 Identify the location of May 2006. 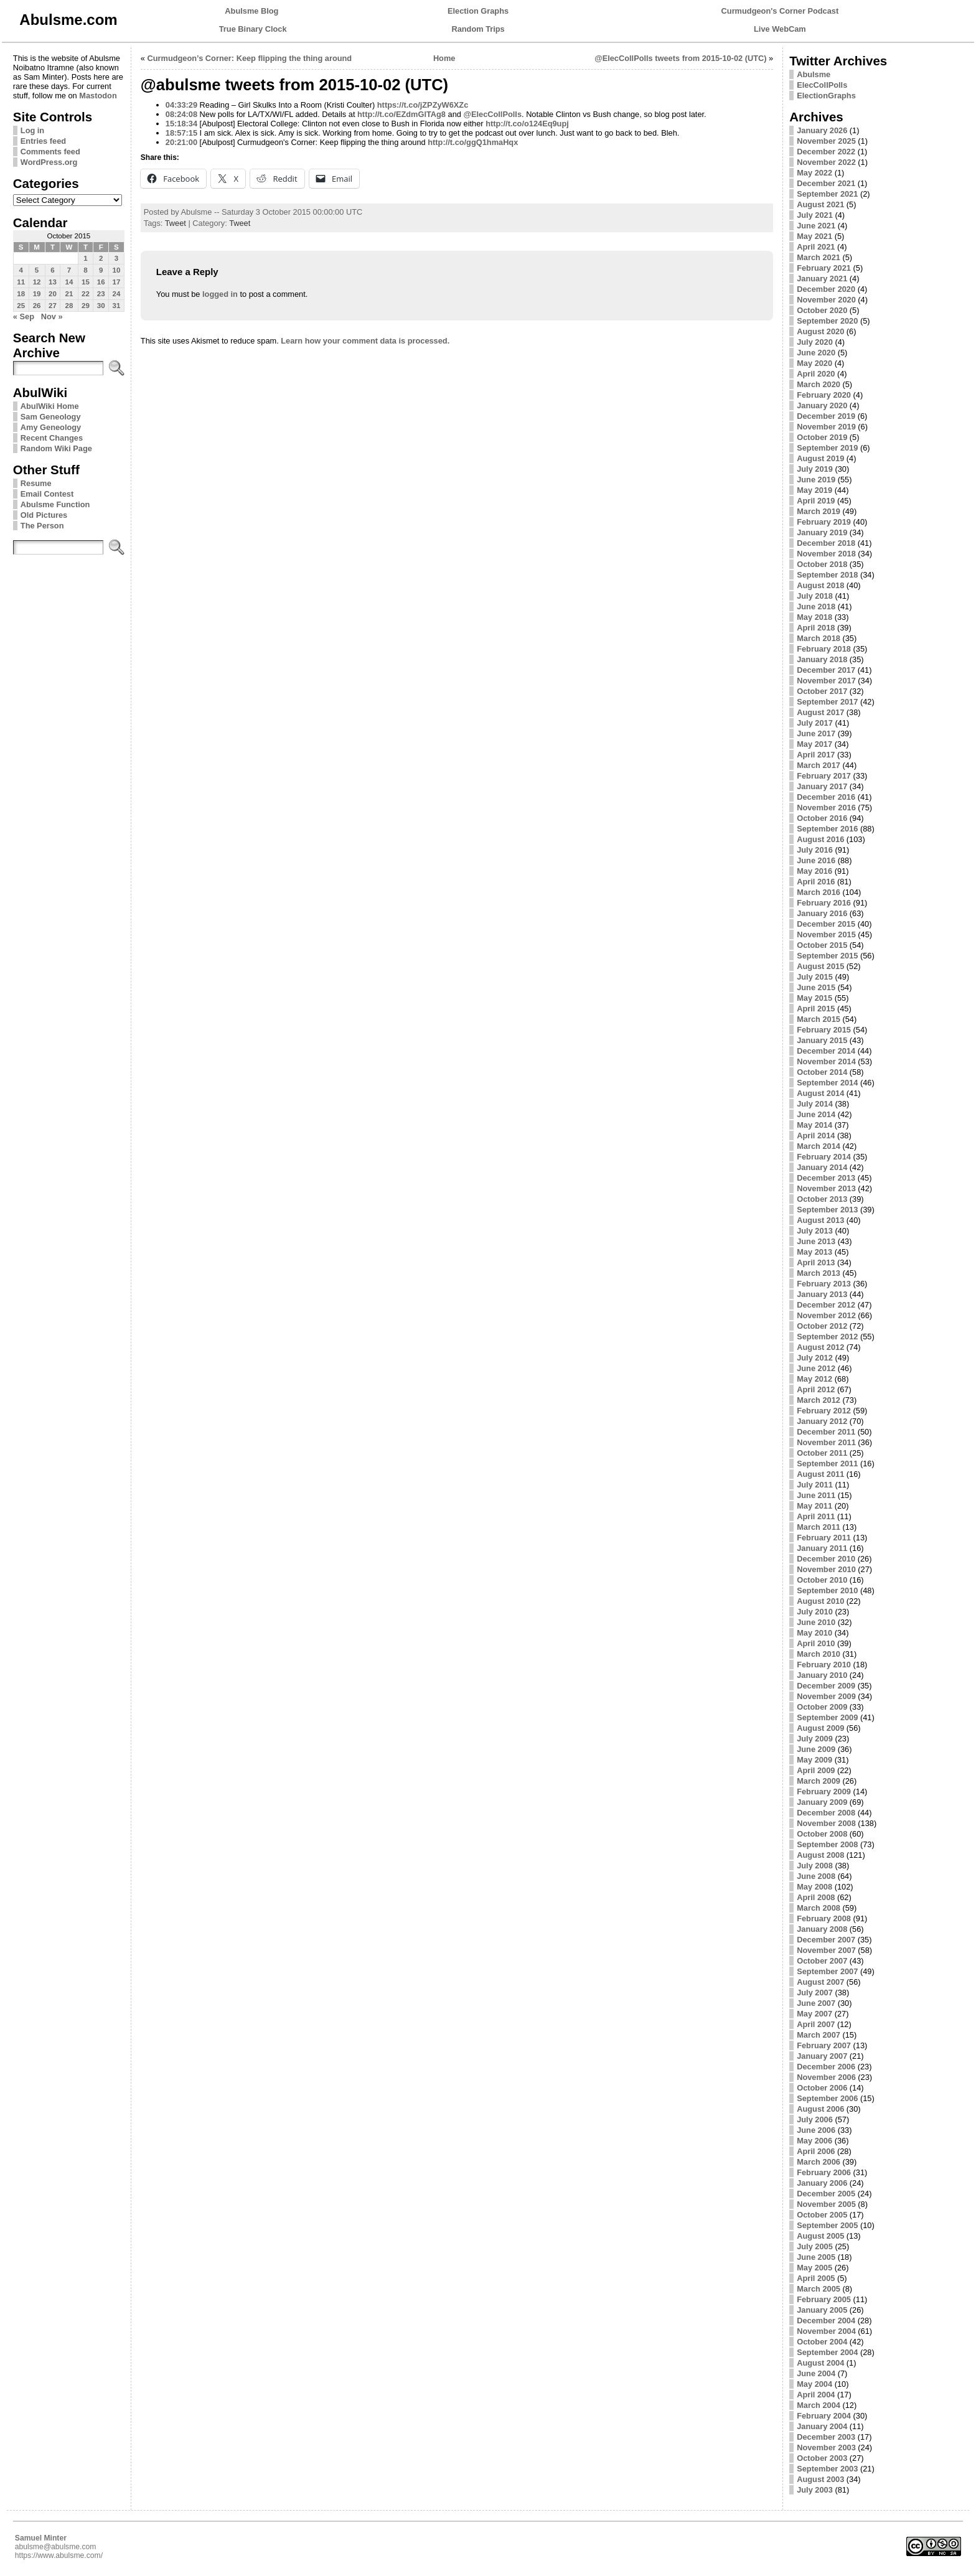
(814, 2140).